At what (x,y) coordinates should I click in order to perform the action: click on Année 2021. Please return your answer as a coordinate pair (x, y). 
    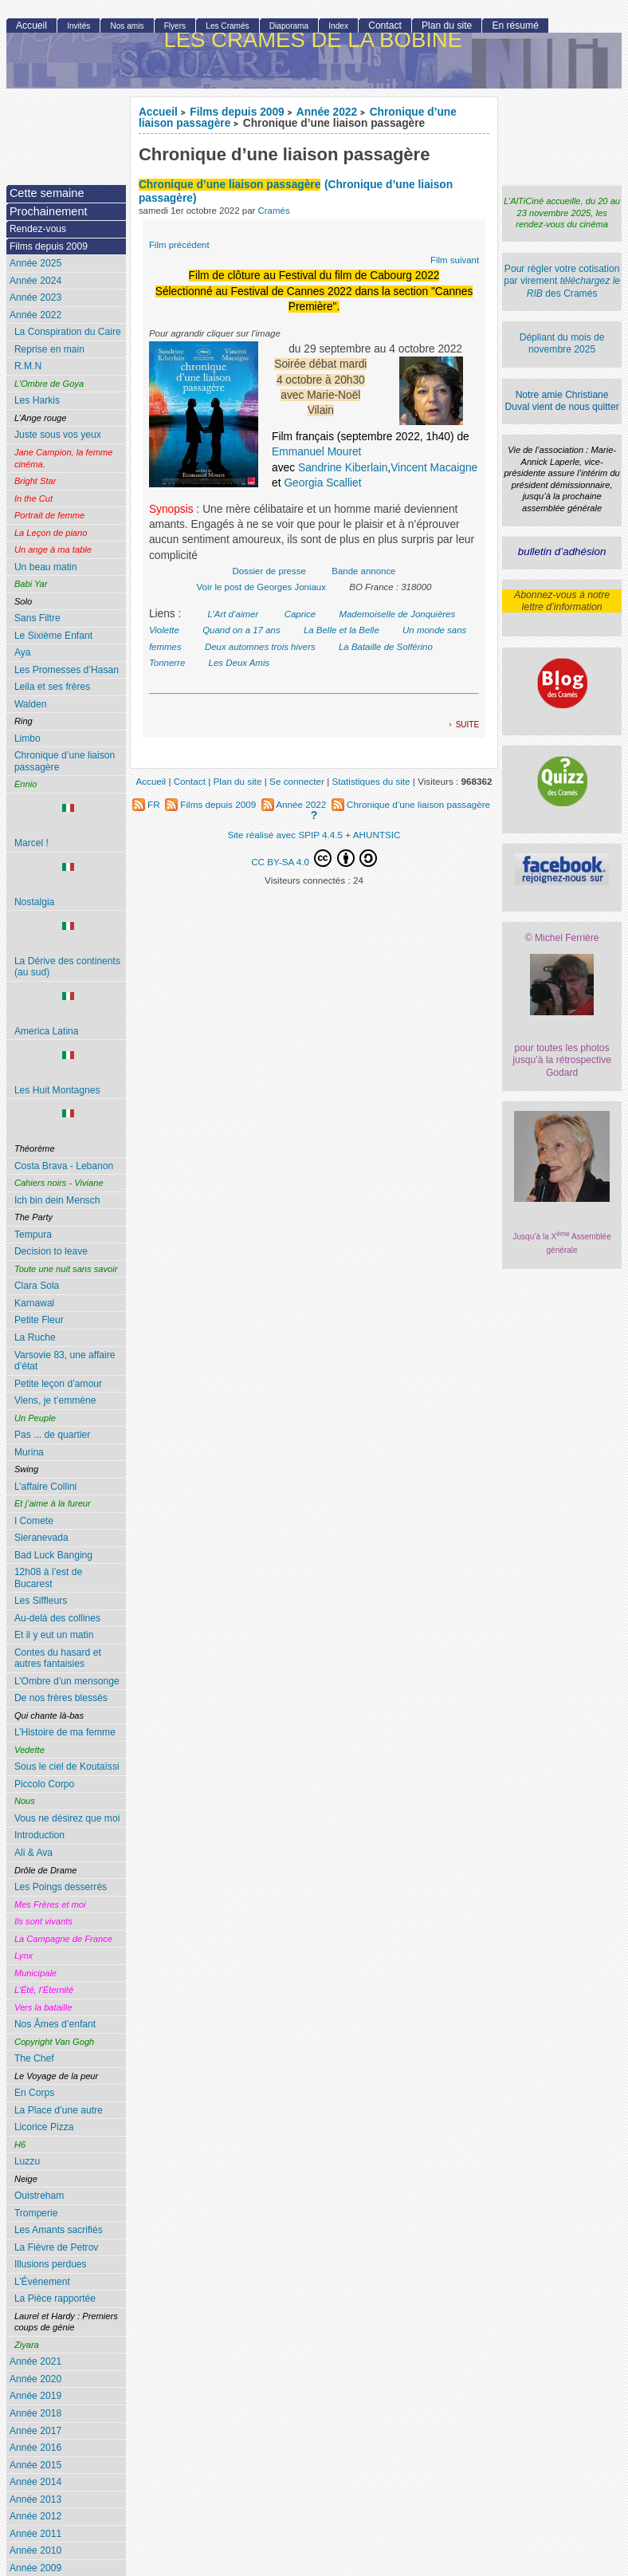
    Looking at the image, I should click on (35, 2361).